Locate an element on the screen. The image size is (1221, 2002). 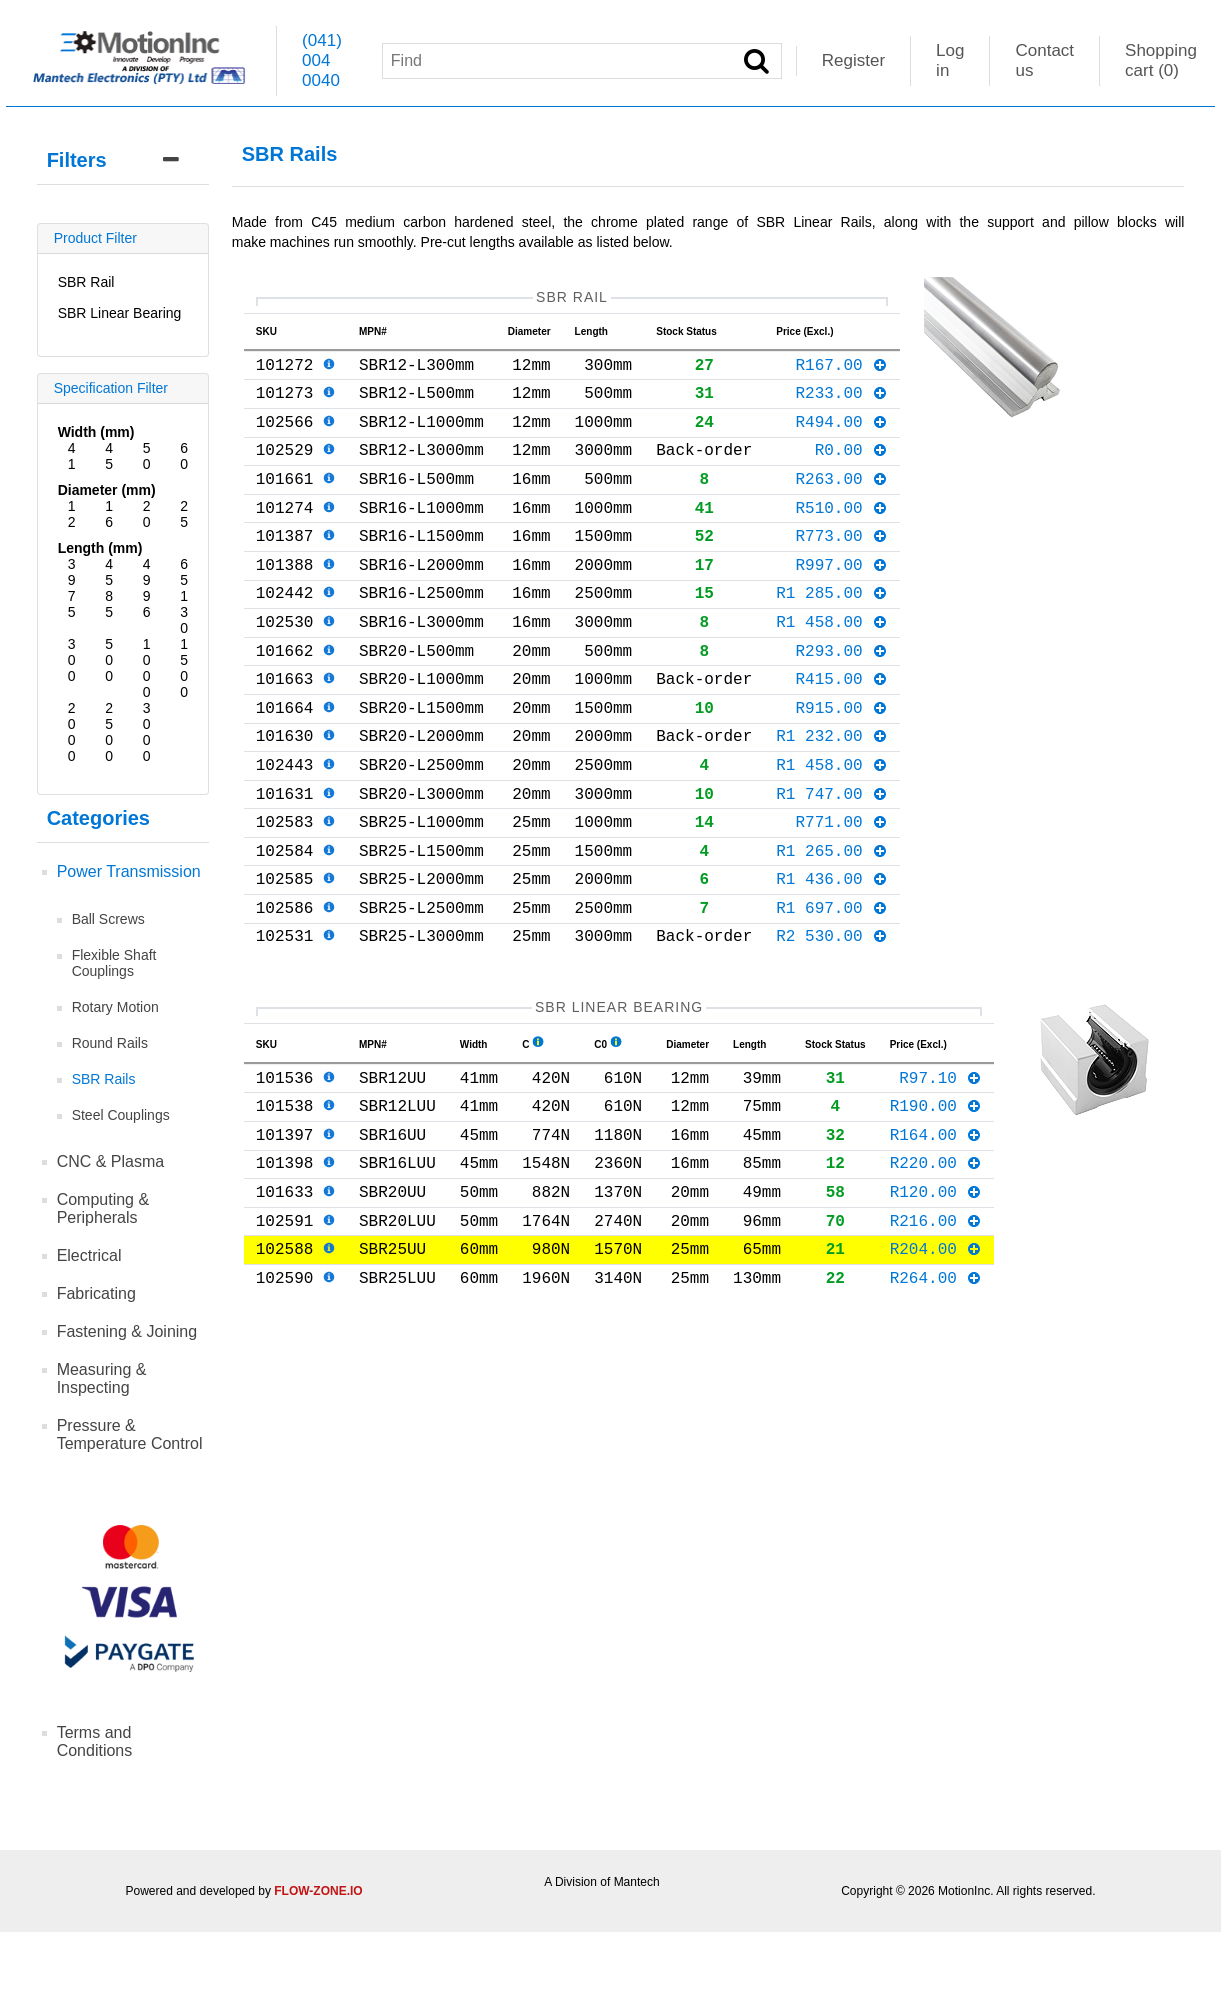
Contact us is located at coordinates (1044, 60).